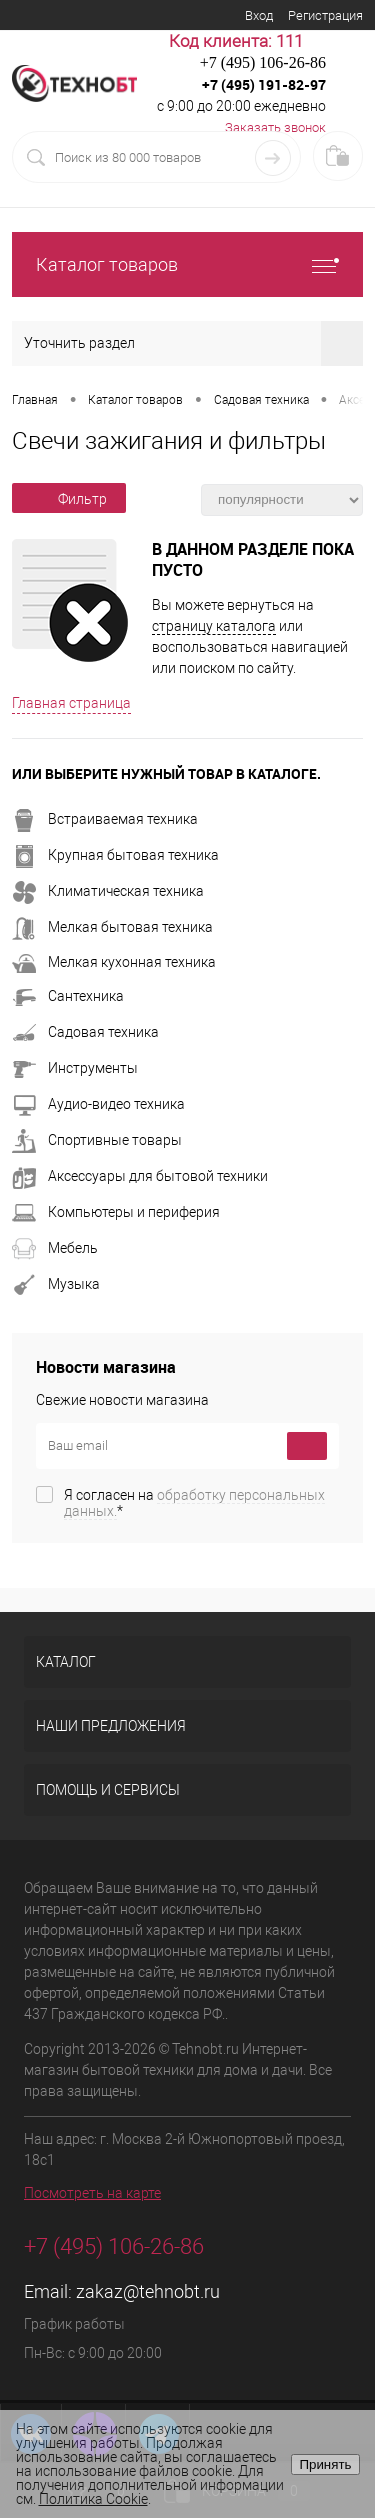 Image resolution: width=375 pixels, height=2518 pixels. What do you see at coordinates (112, 927) in the screenshot?
I see `Мелкая бытовая техника` at bounding box center [112, 927].